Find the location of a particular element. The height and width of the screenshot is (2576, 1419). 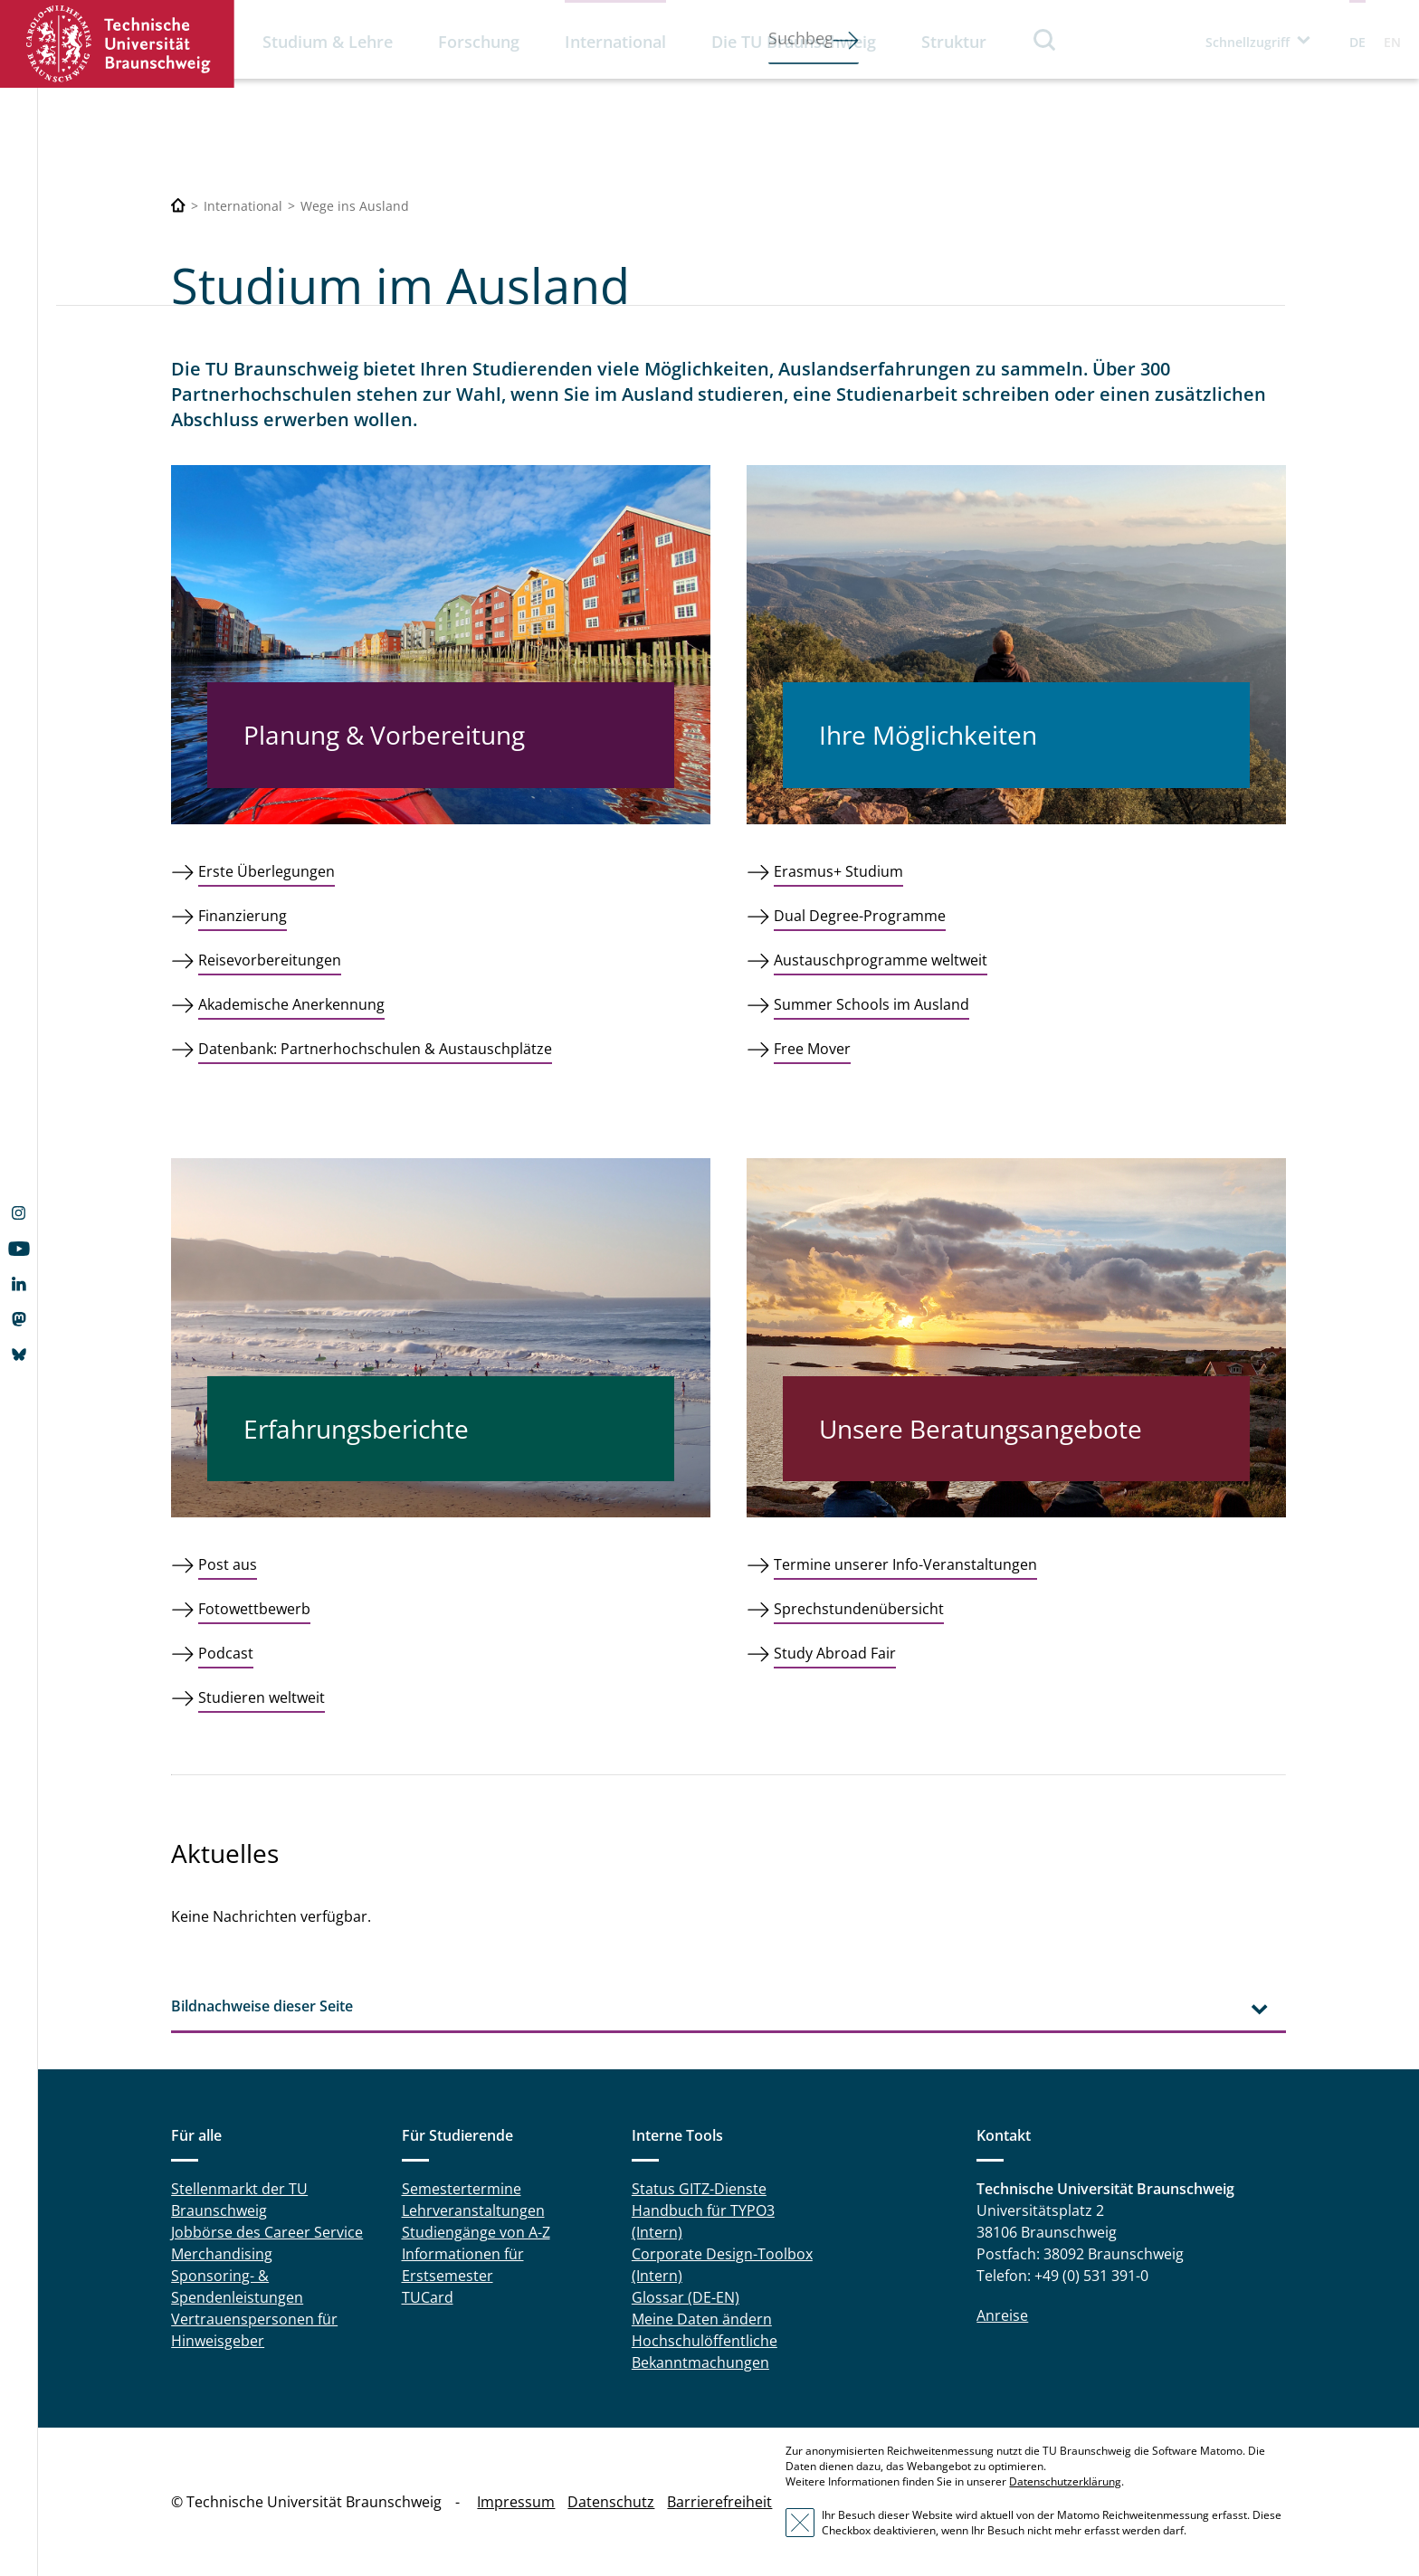

Akademische Anerkennung is located at coordinates (291, 1004).